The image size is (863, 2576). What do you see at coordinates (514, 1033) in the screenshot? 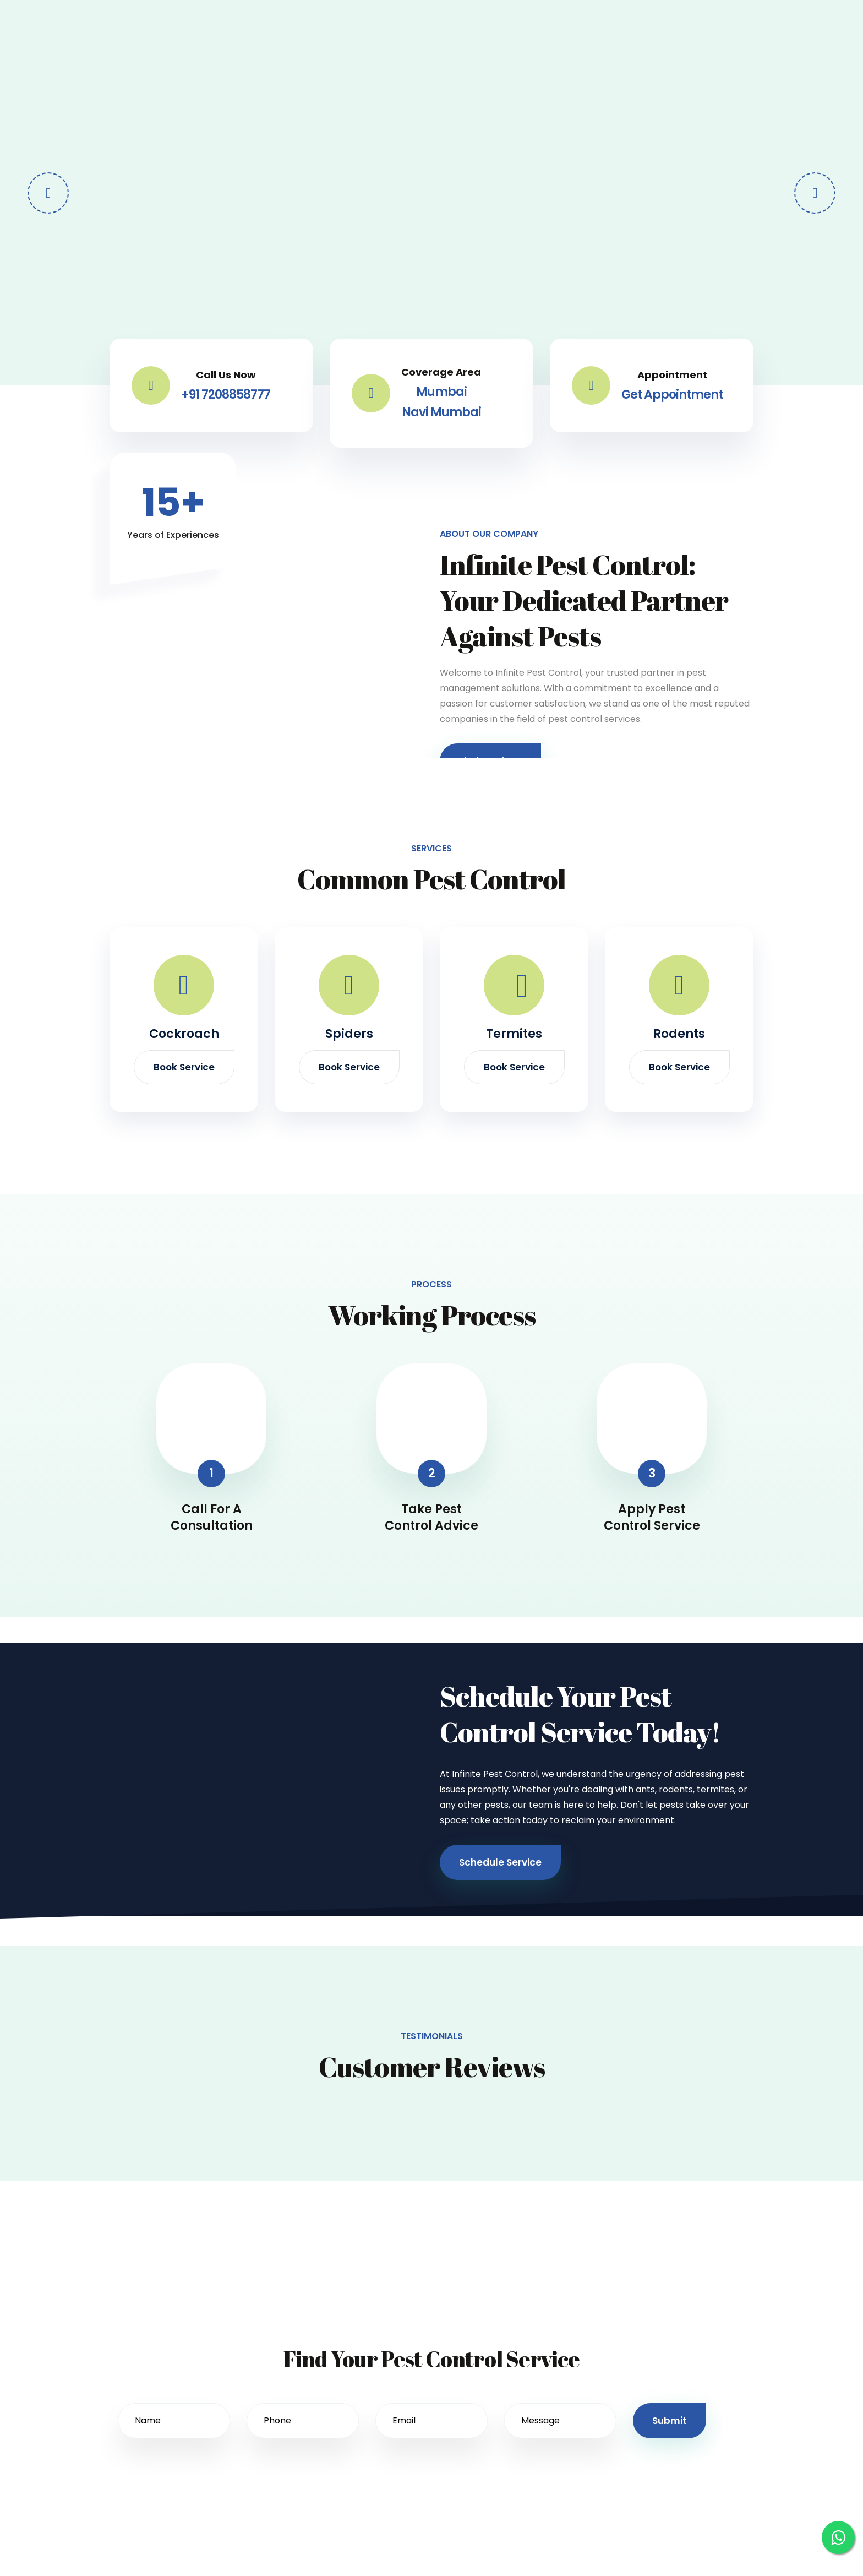
I see `Termites` at bounding box center [514, 1033].